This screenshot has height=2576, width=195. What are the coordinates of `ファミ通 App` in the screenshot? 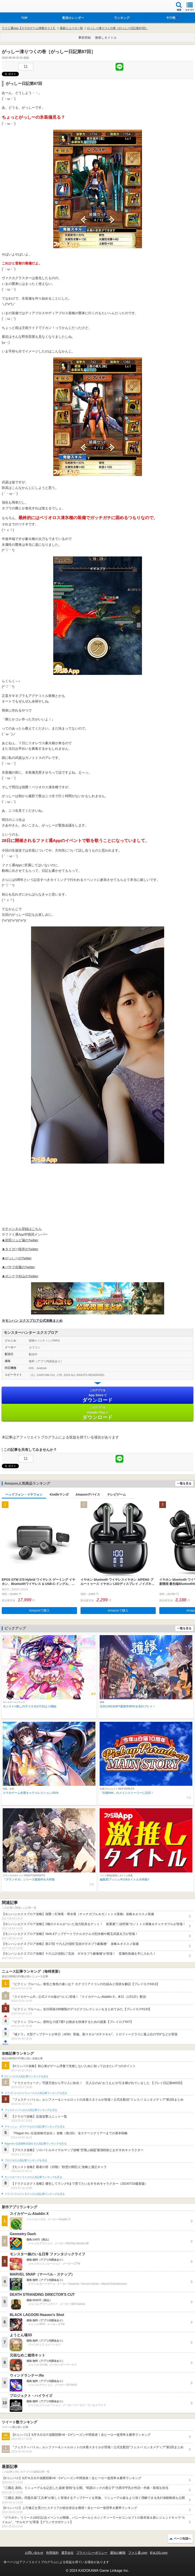 It's located at (17, 7).